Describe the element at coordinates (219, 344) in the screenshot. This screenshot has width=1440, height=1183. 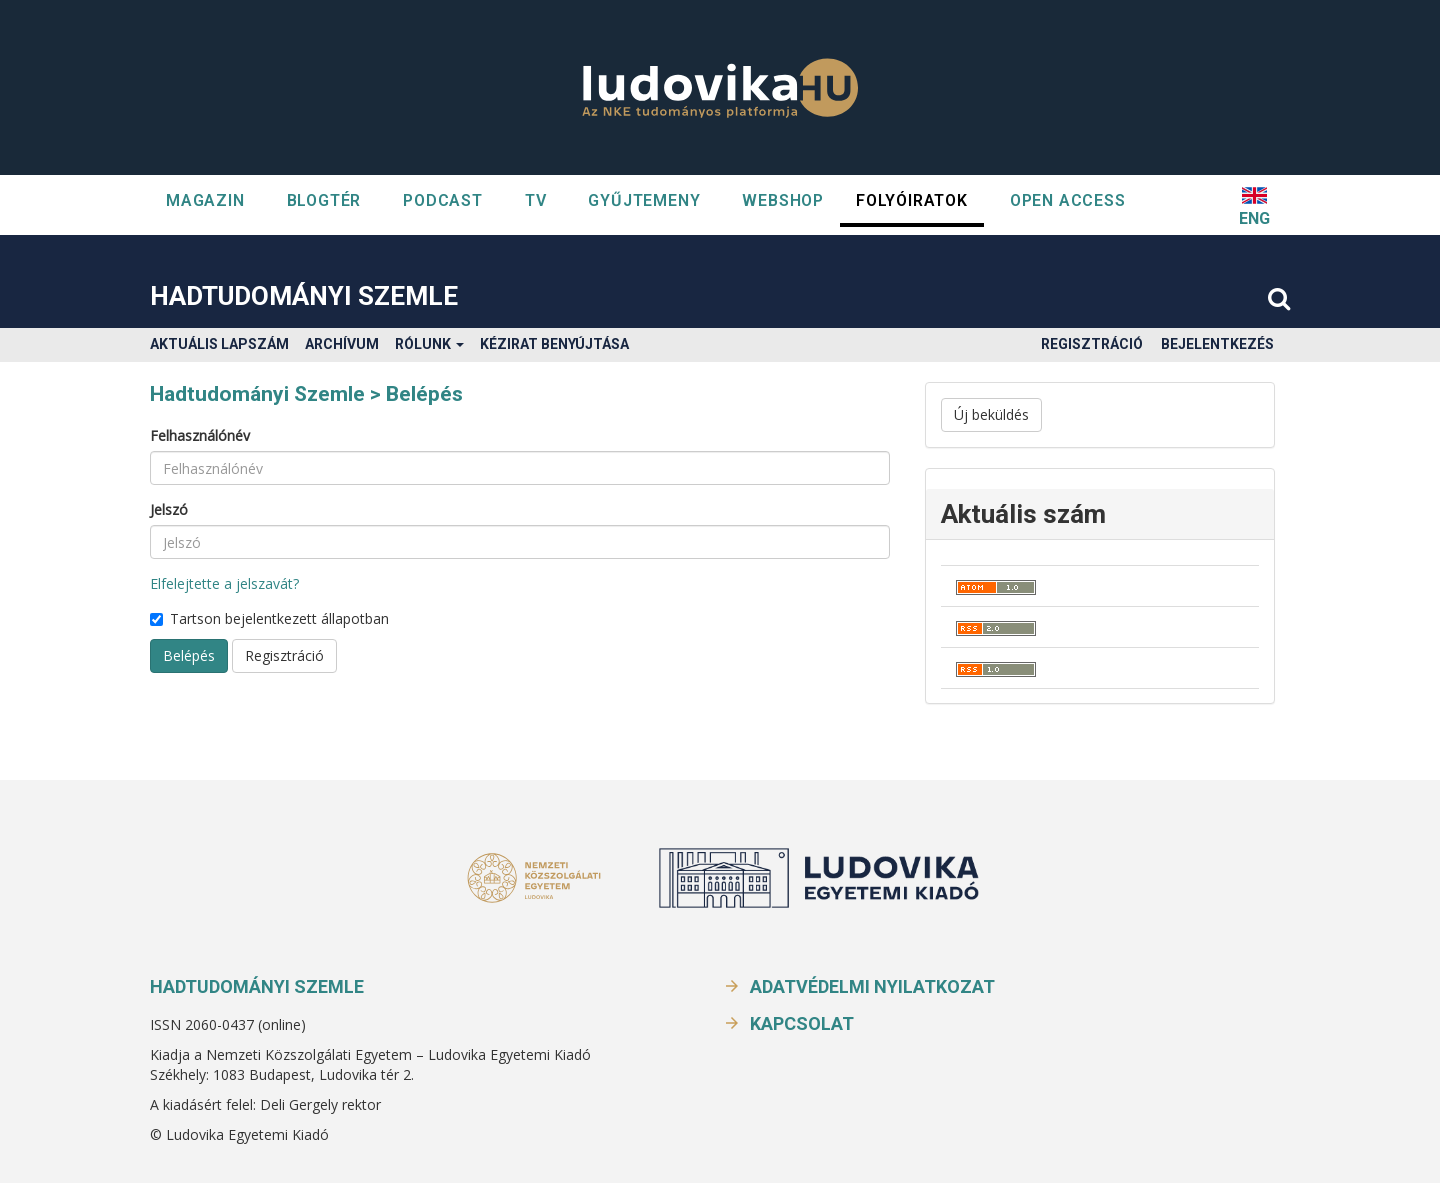
I see `Aktuális lapszám` at that location.